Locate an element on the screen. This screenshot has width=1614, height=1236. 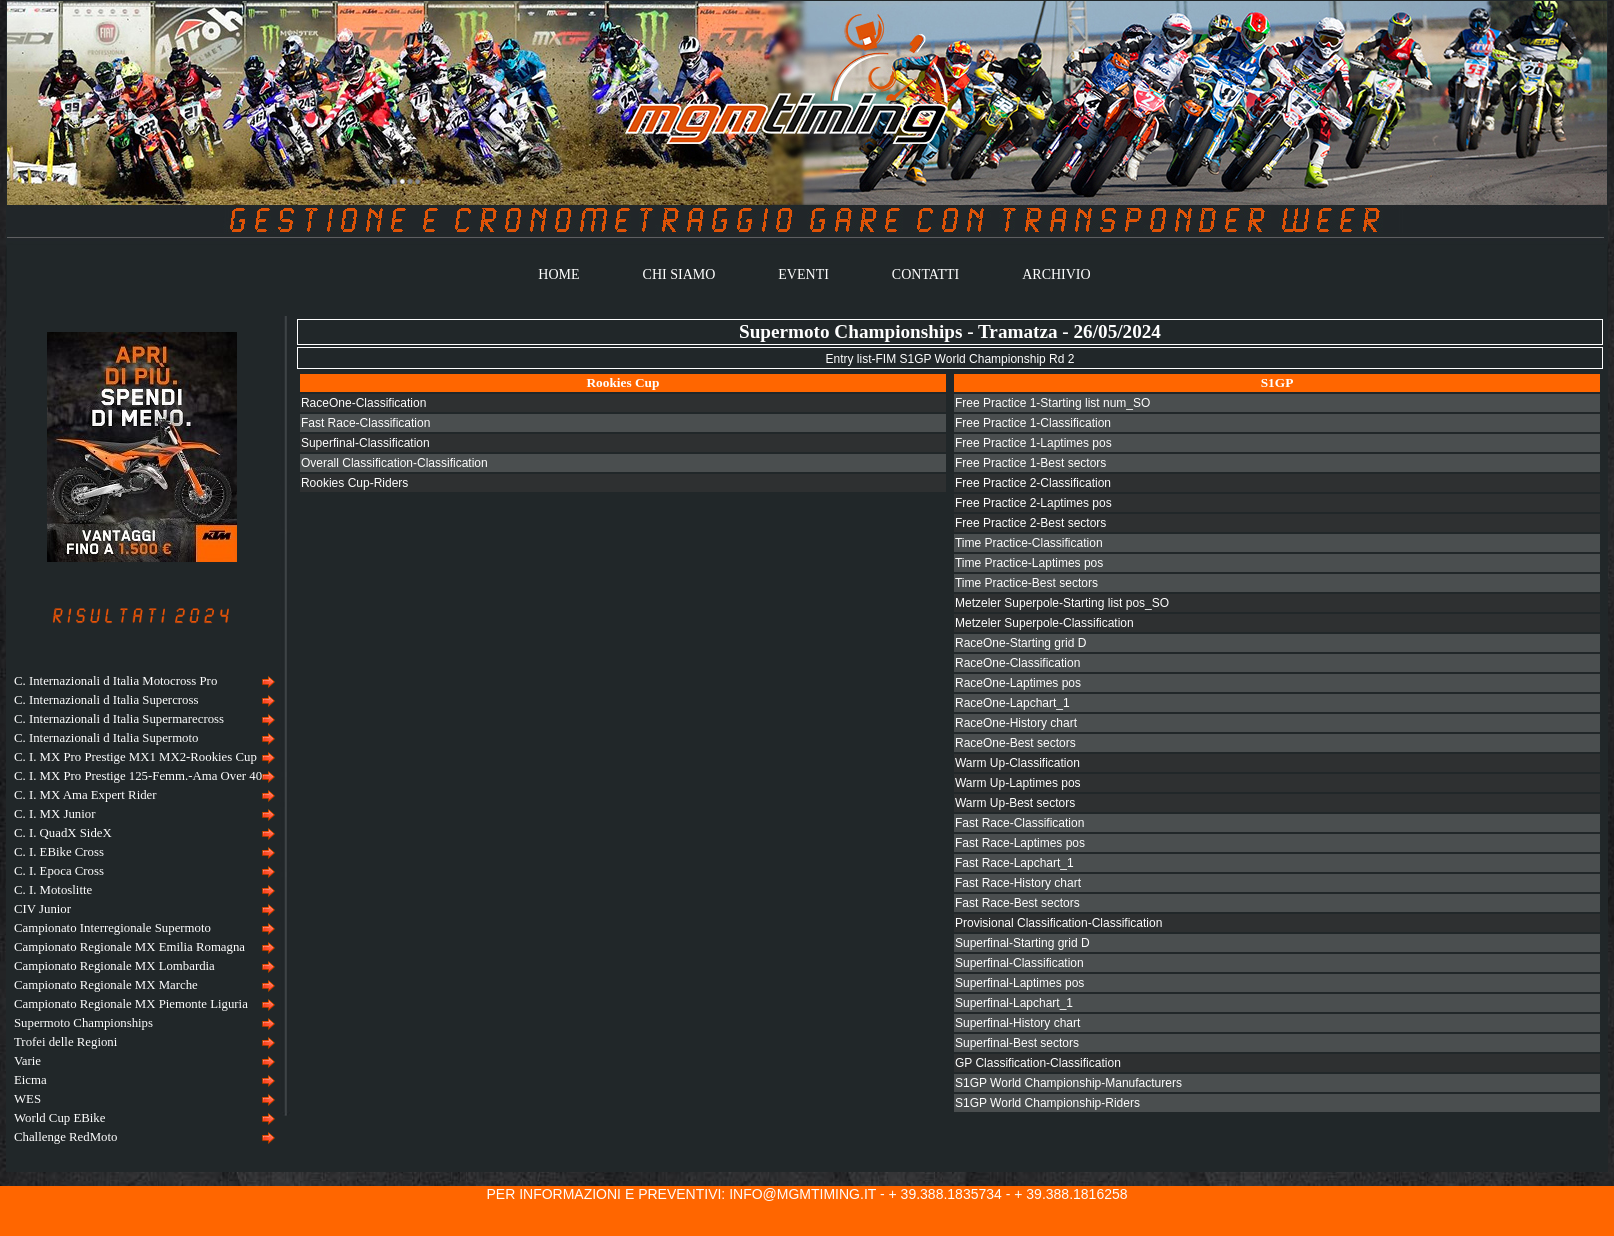
Superfinal-Starting grid D is located at coordinates (1022, 943).